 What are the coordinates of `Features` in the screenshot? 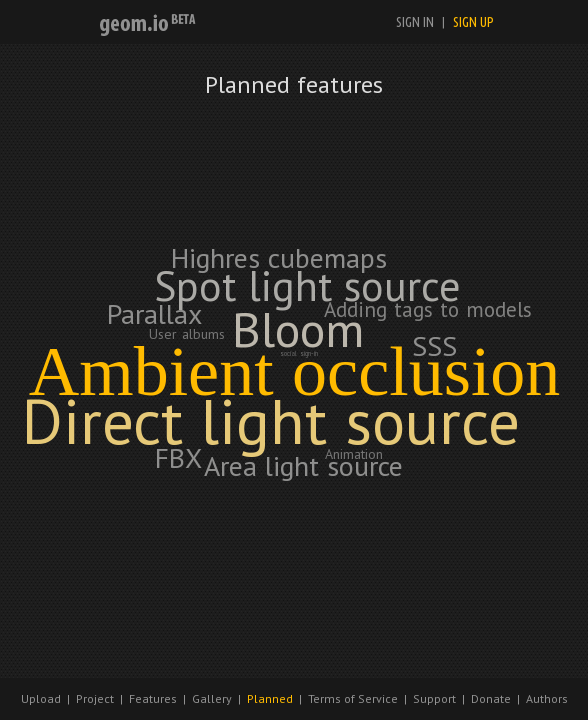 It's located at (153, 698).